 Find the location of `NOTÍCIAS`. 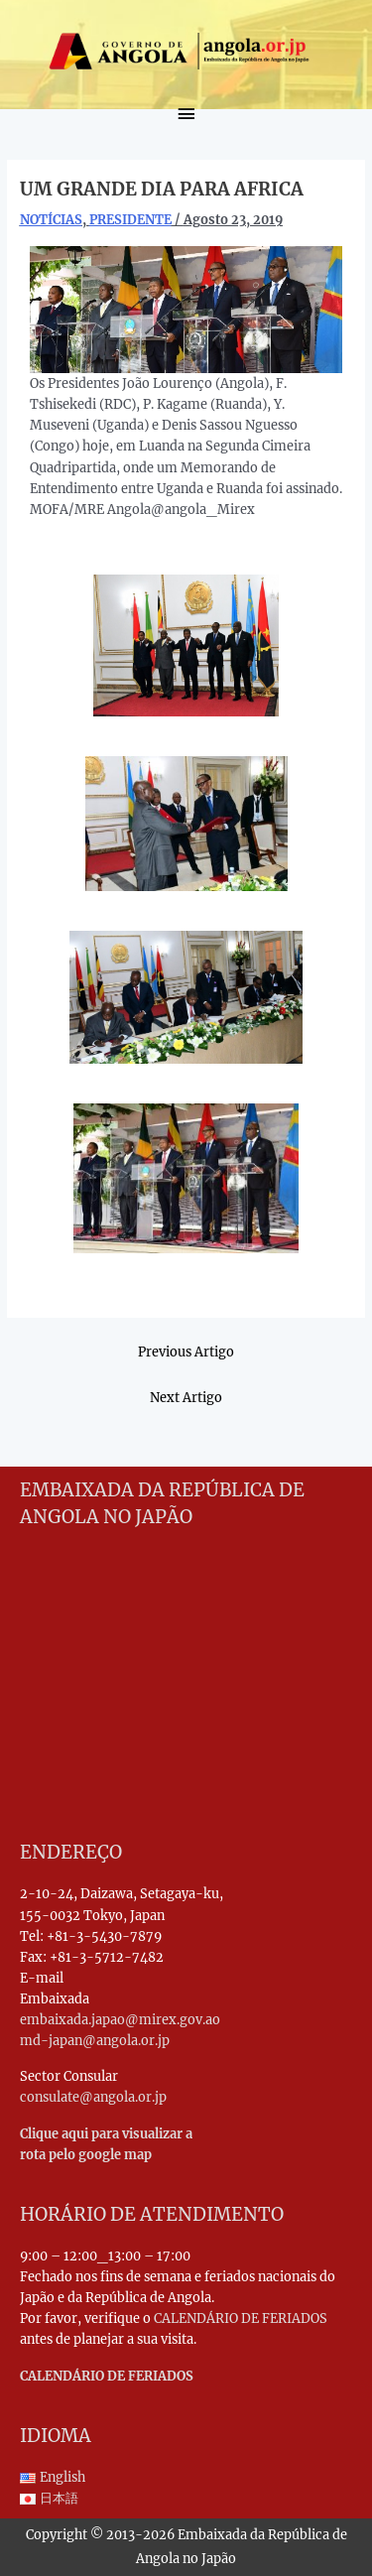

NOTÍCIAS is located at coordinates (51, 219).